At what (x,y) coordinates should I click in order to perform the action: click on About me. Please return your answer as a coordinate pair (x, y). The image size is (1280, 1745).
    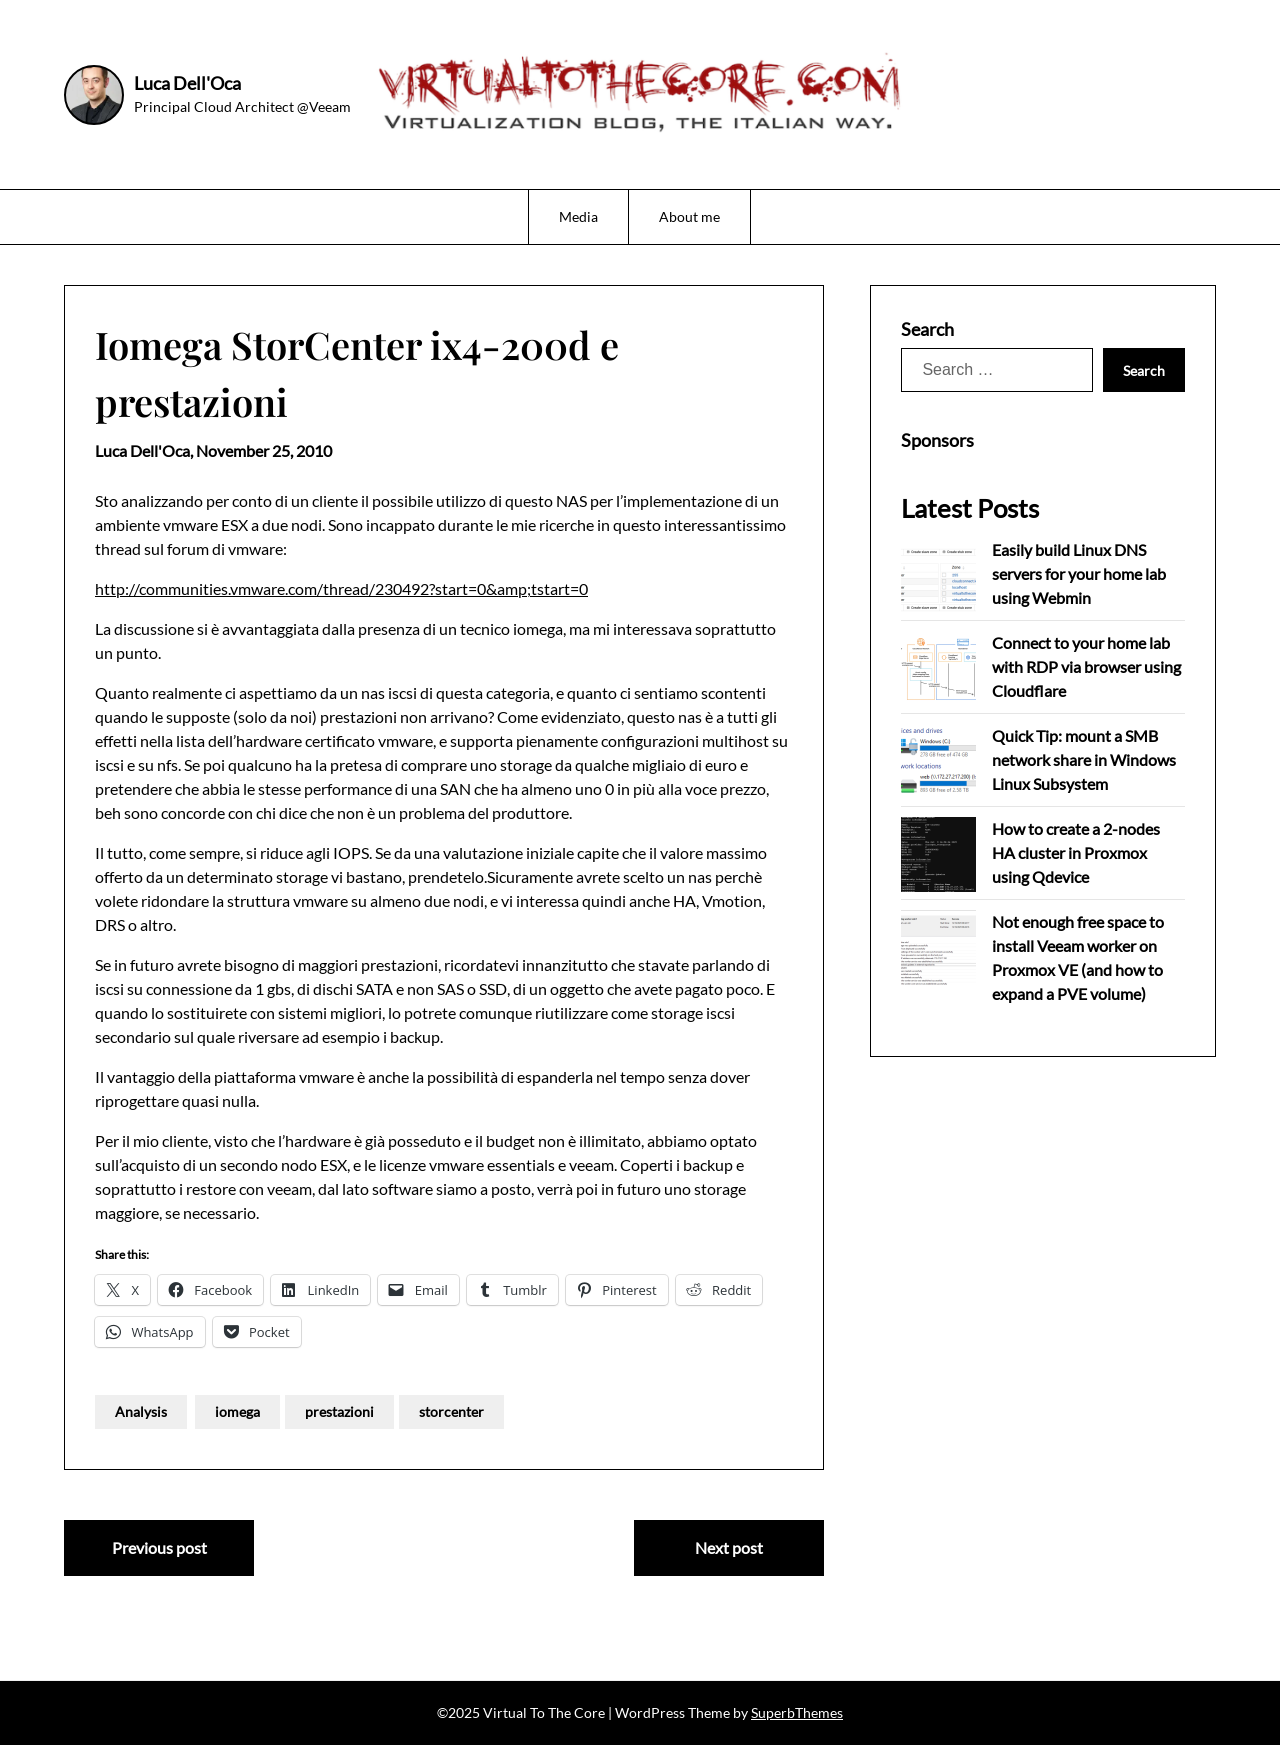
    Looking at the image, I should click on (689, 216).